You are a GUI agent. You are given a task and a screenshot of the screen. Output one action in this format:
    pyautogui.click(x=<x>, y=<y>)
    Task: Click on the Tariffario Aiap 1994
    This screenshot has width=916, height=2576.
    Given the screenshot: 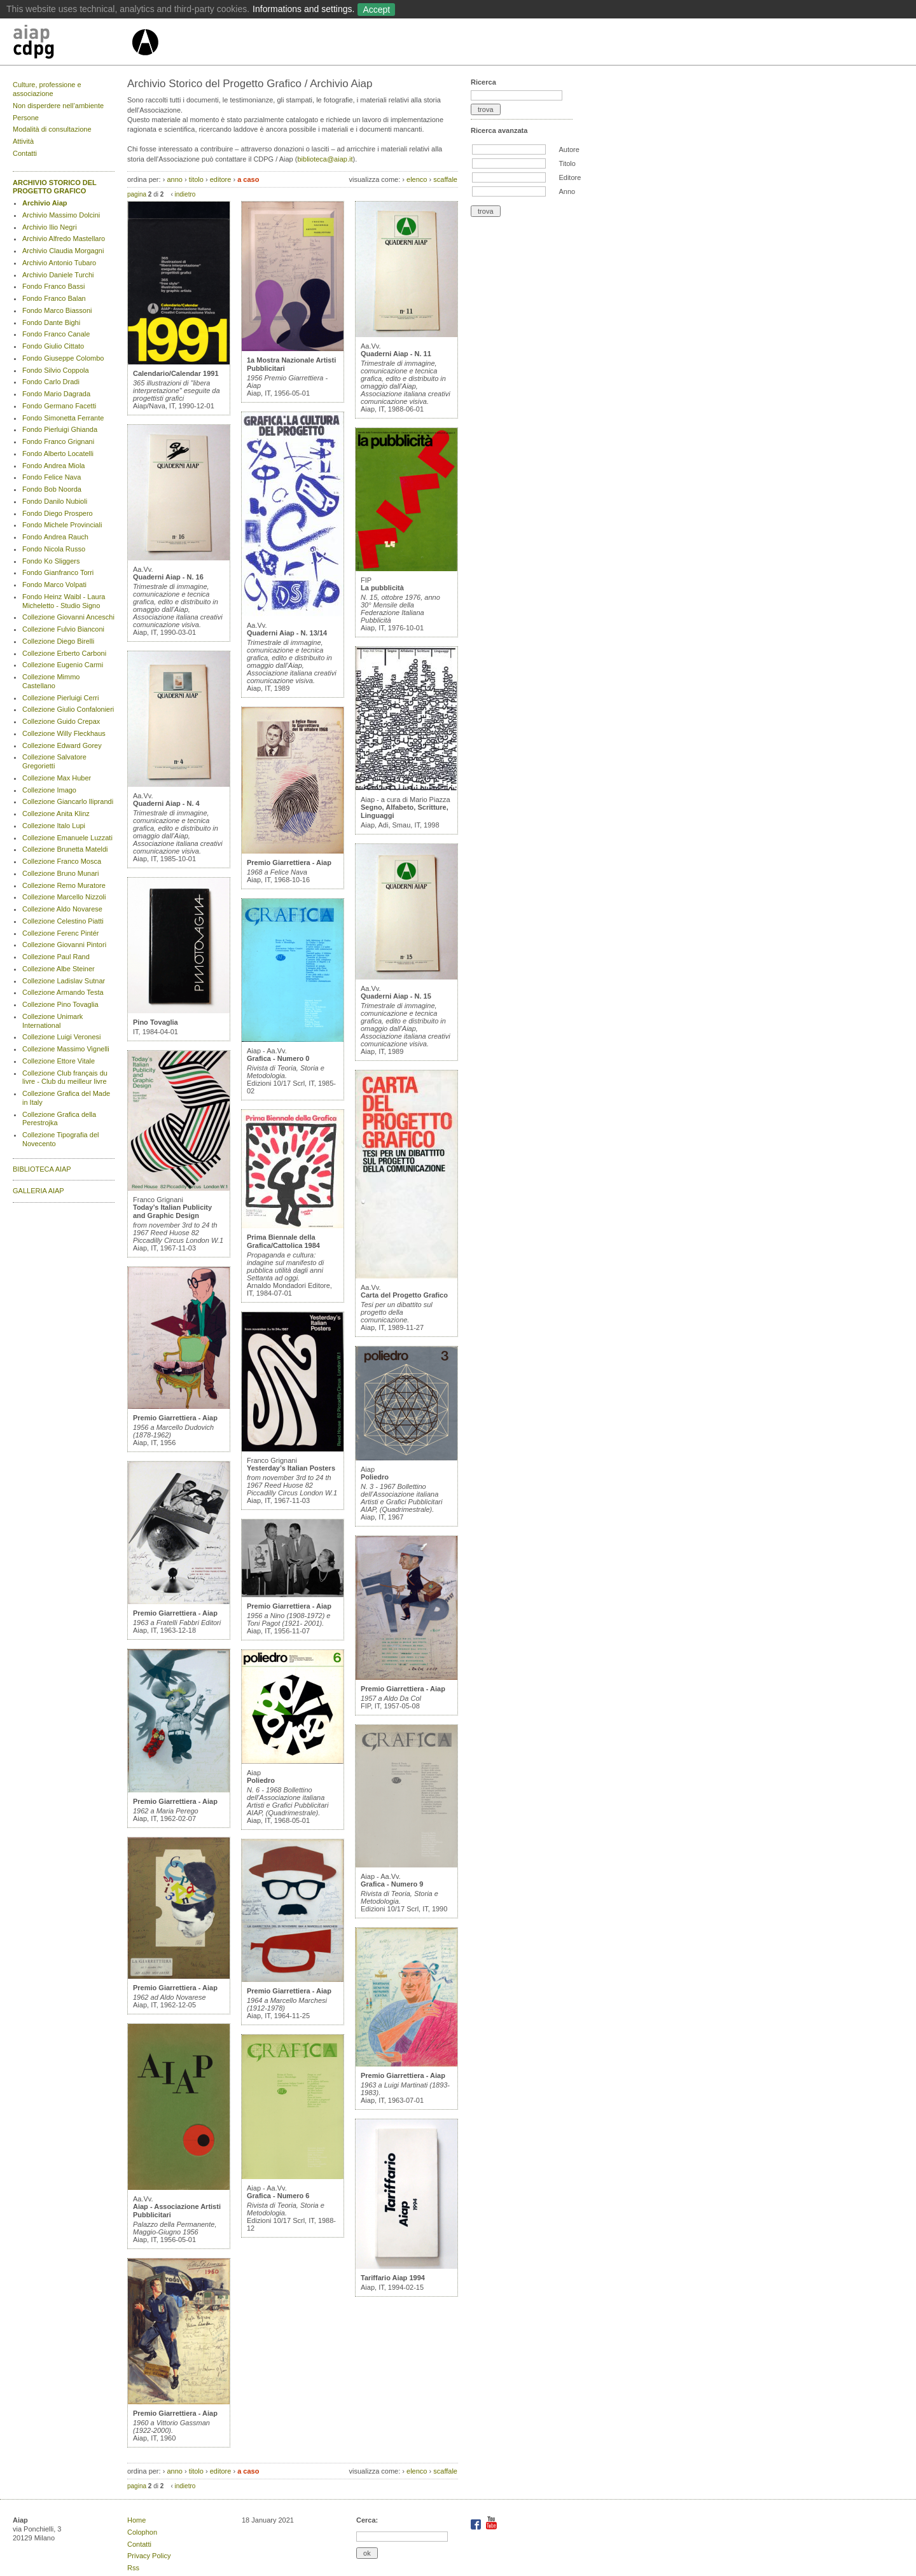 What is the action you would take?
    pyautogui.click(x=393, y=2278)
    